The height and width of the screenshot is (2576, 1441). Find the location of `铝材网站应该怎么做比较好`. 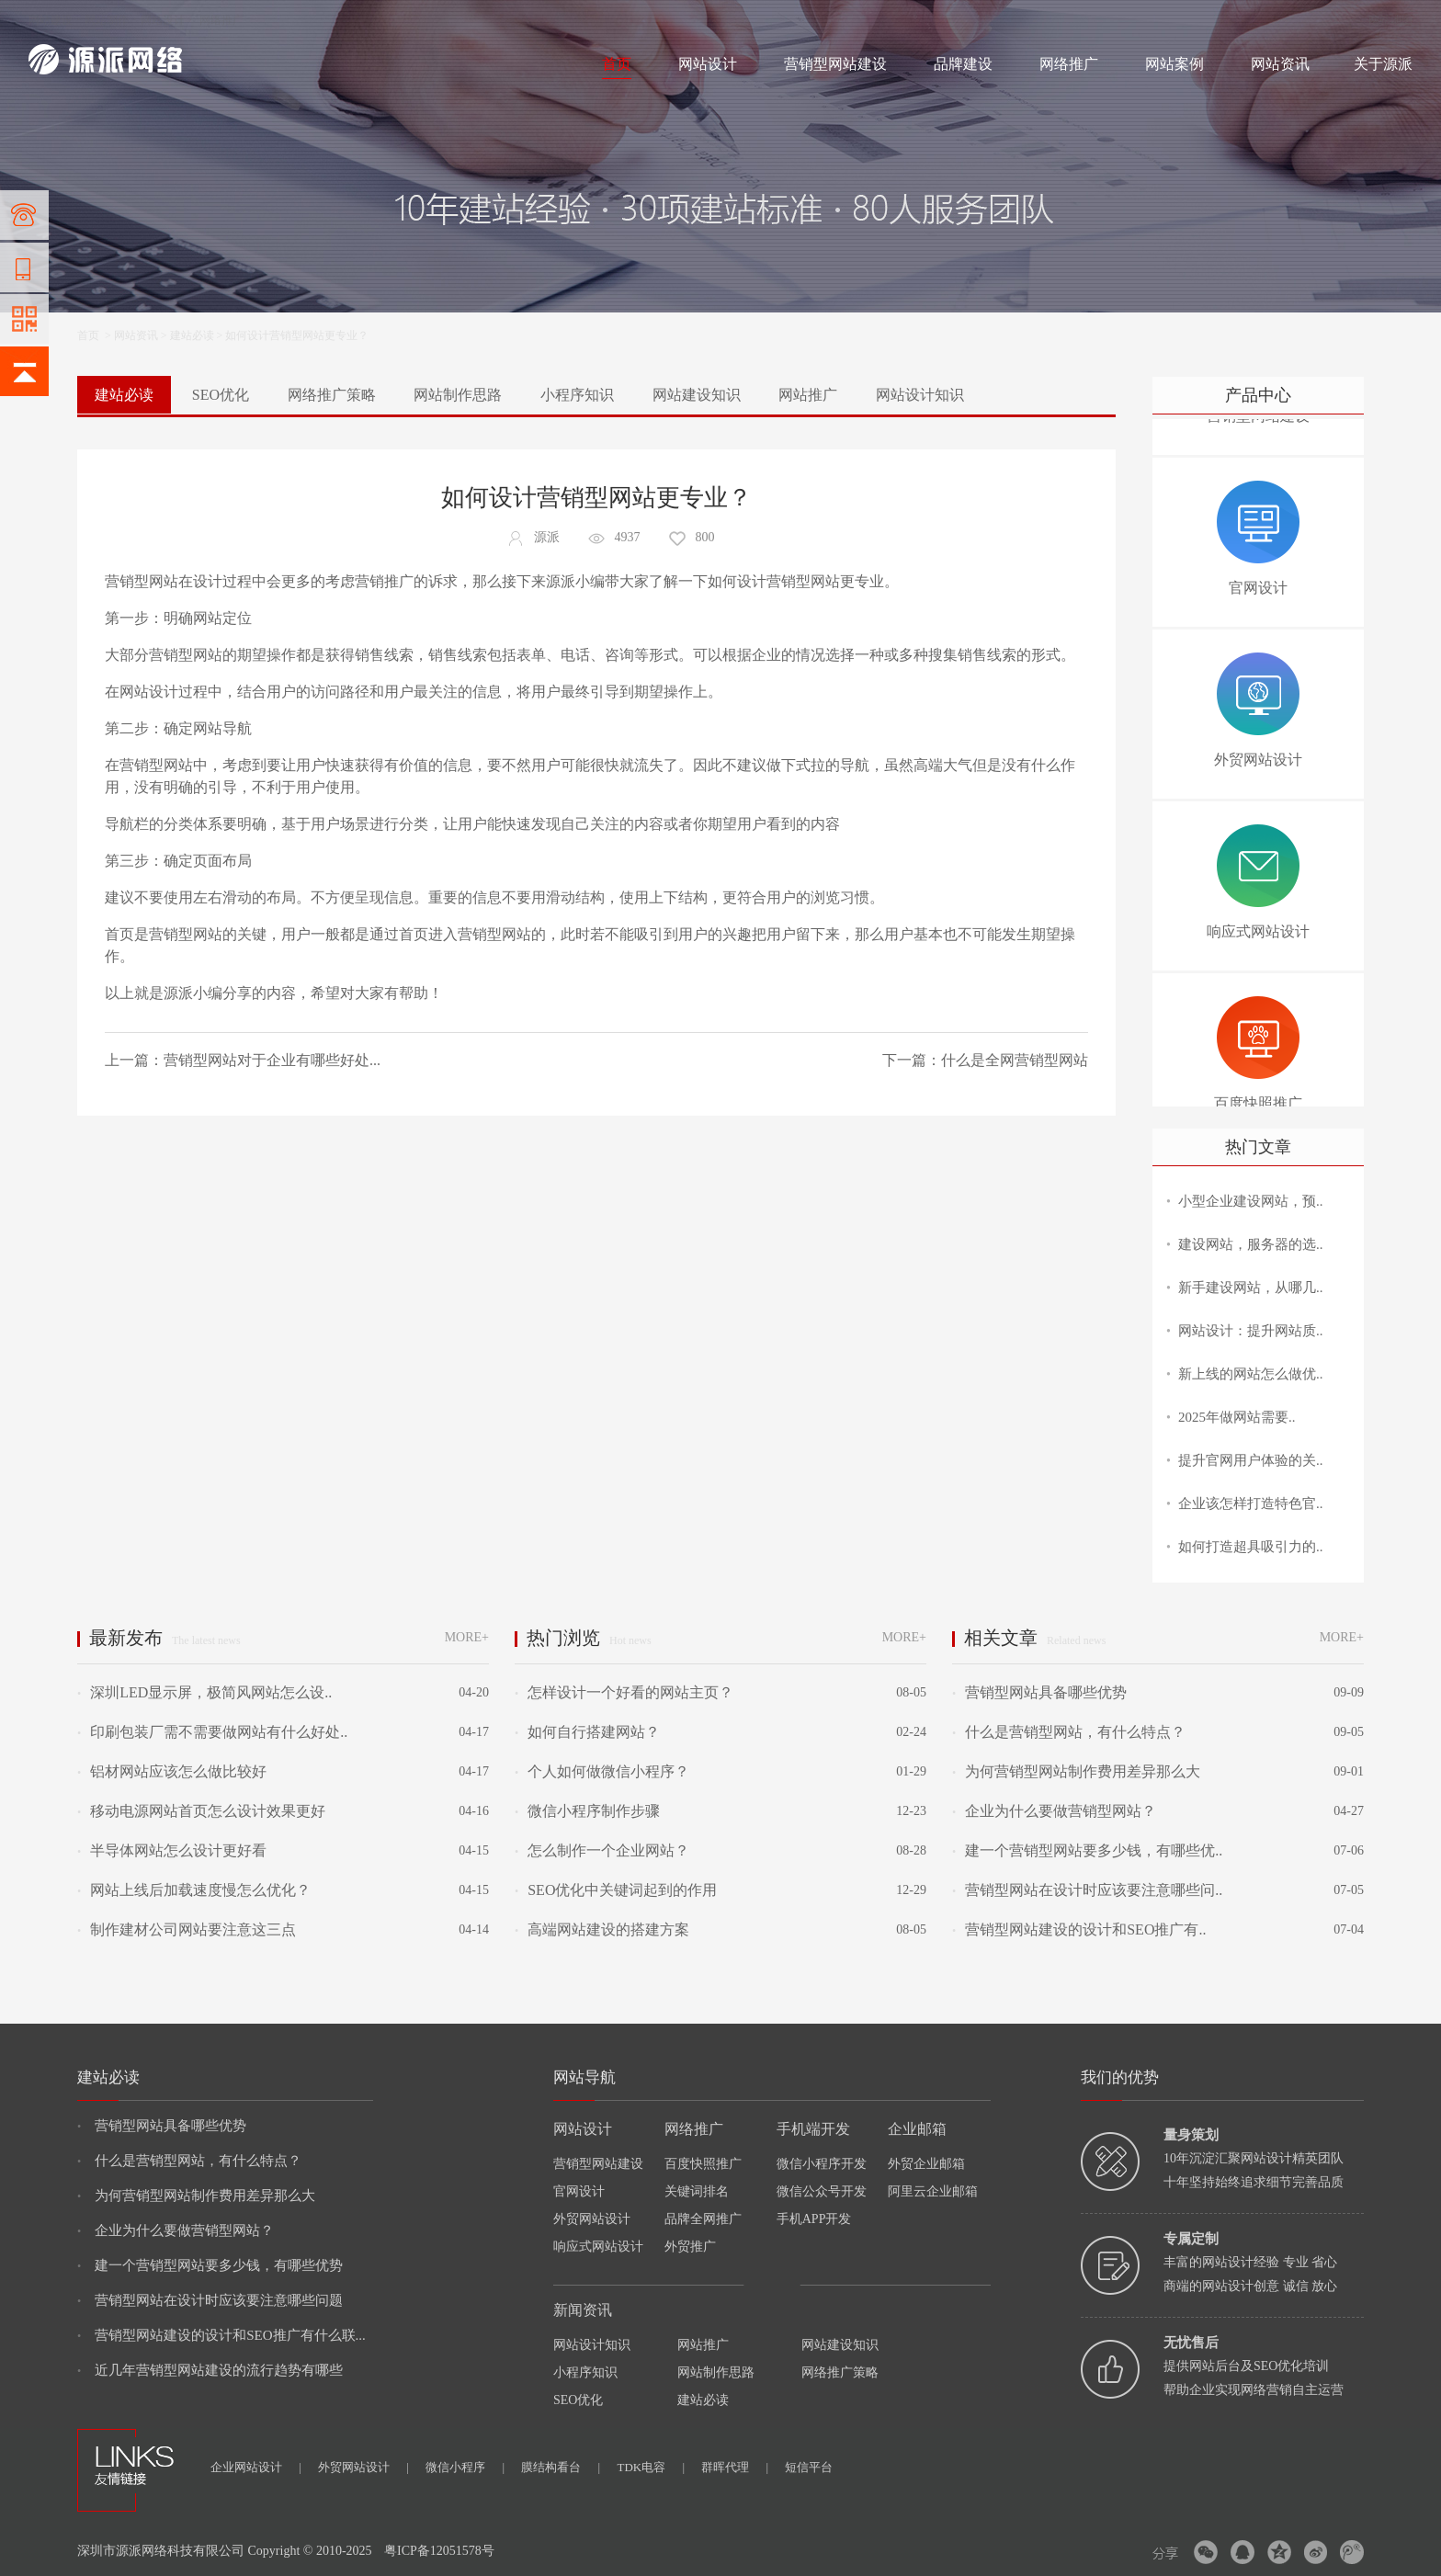

铝材网站应该怎么做比较好 is located at coordinates (172, 1771).